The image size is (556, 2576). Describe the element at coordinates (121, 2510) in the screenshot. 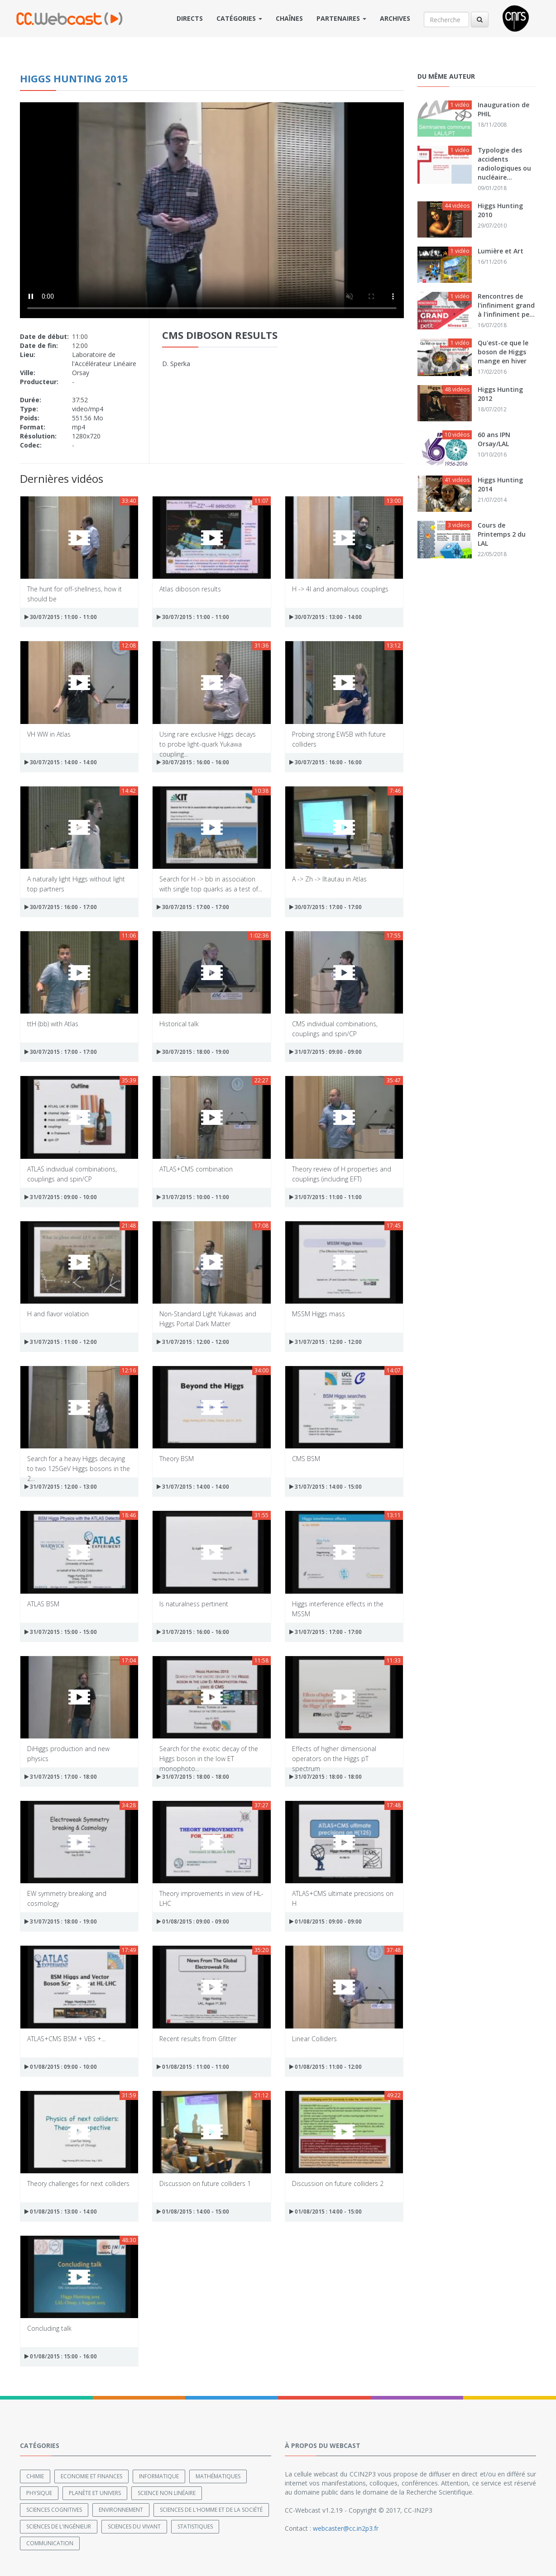

I see `Environnement` at that location.